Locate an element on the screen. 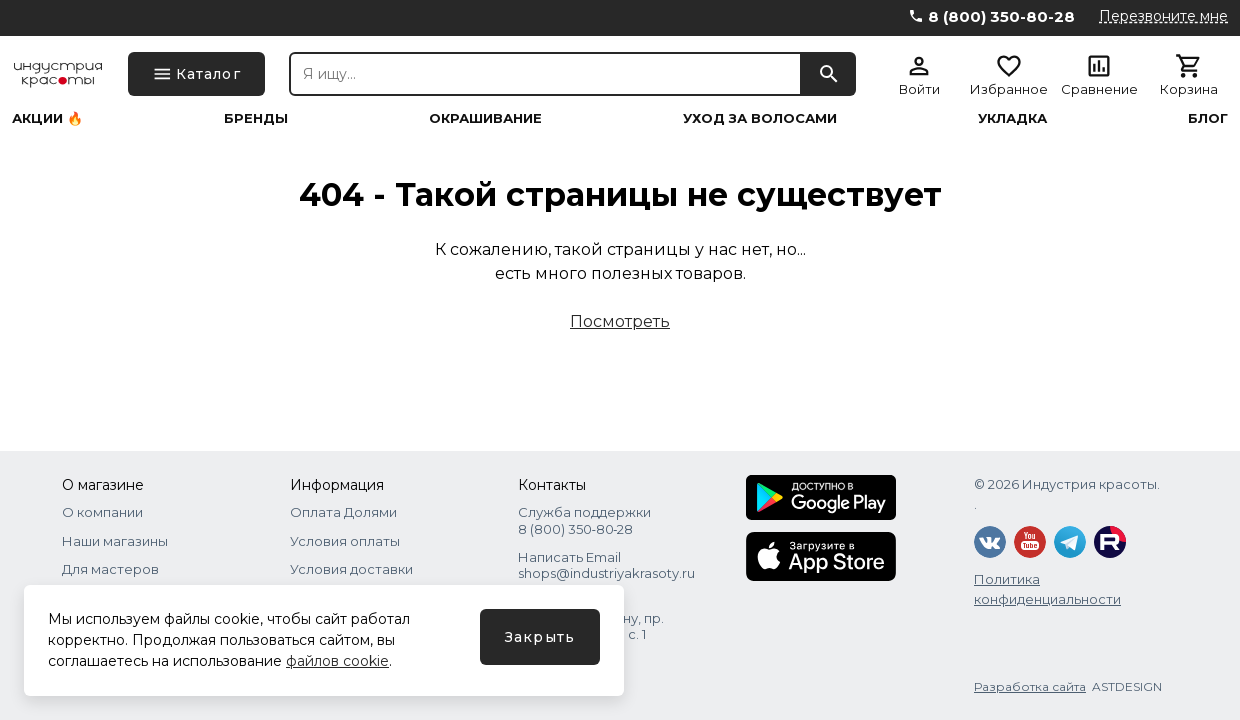  Бренды is located at coordinates (256, 118).